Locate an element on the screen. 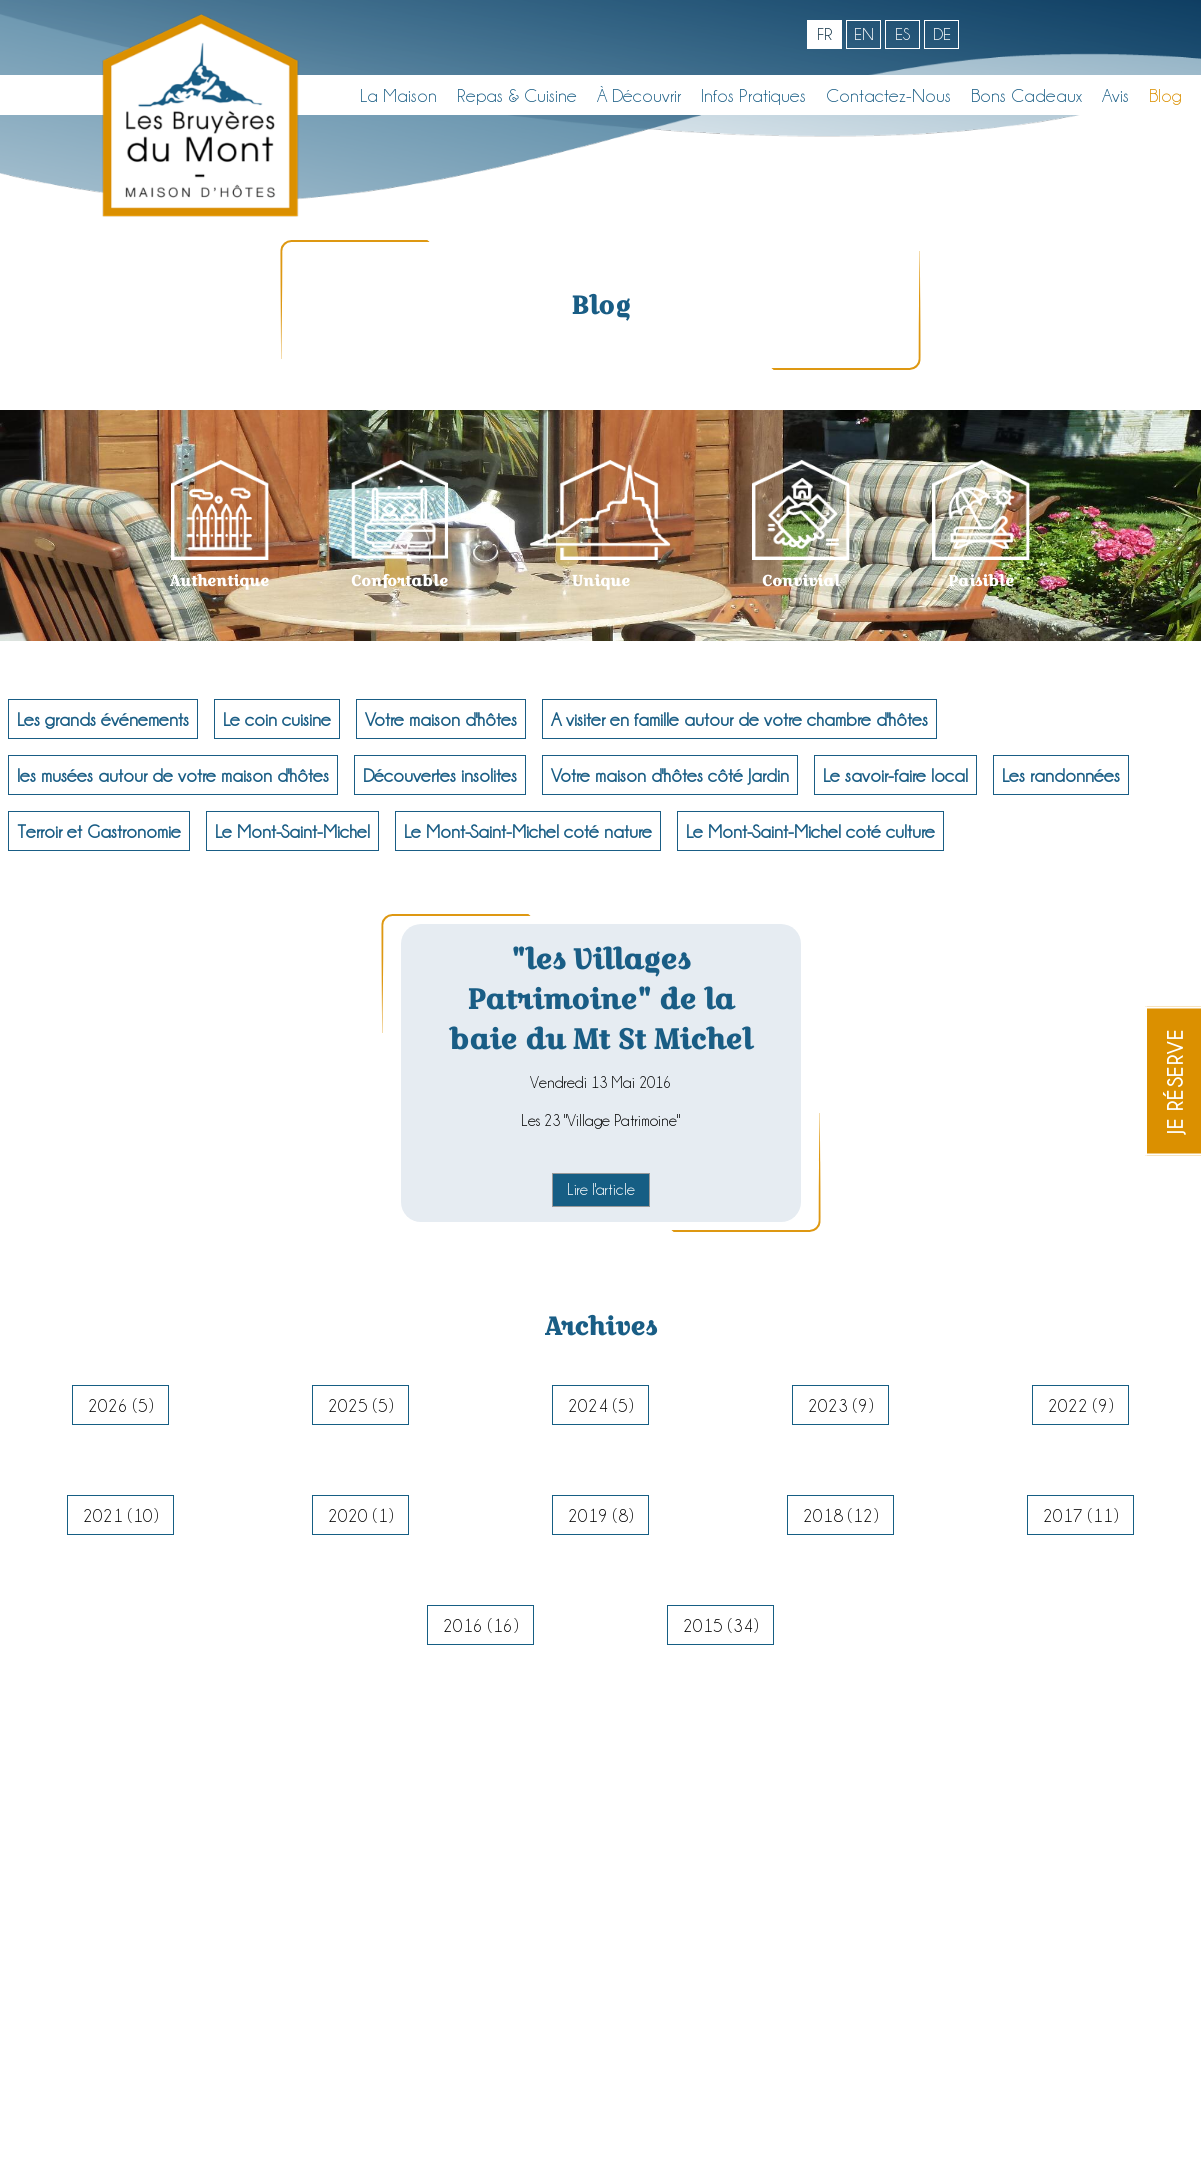  Le Mont-Saint-Michel is located at coordinates (292, 831).